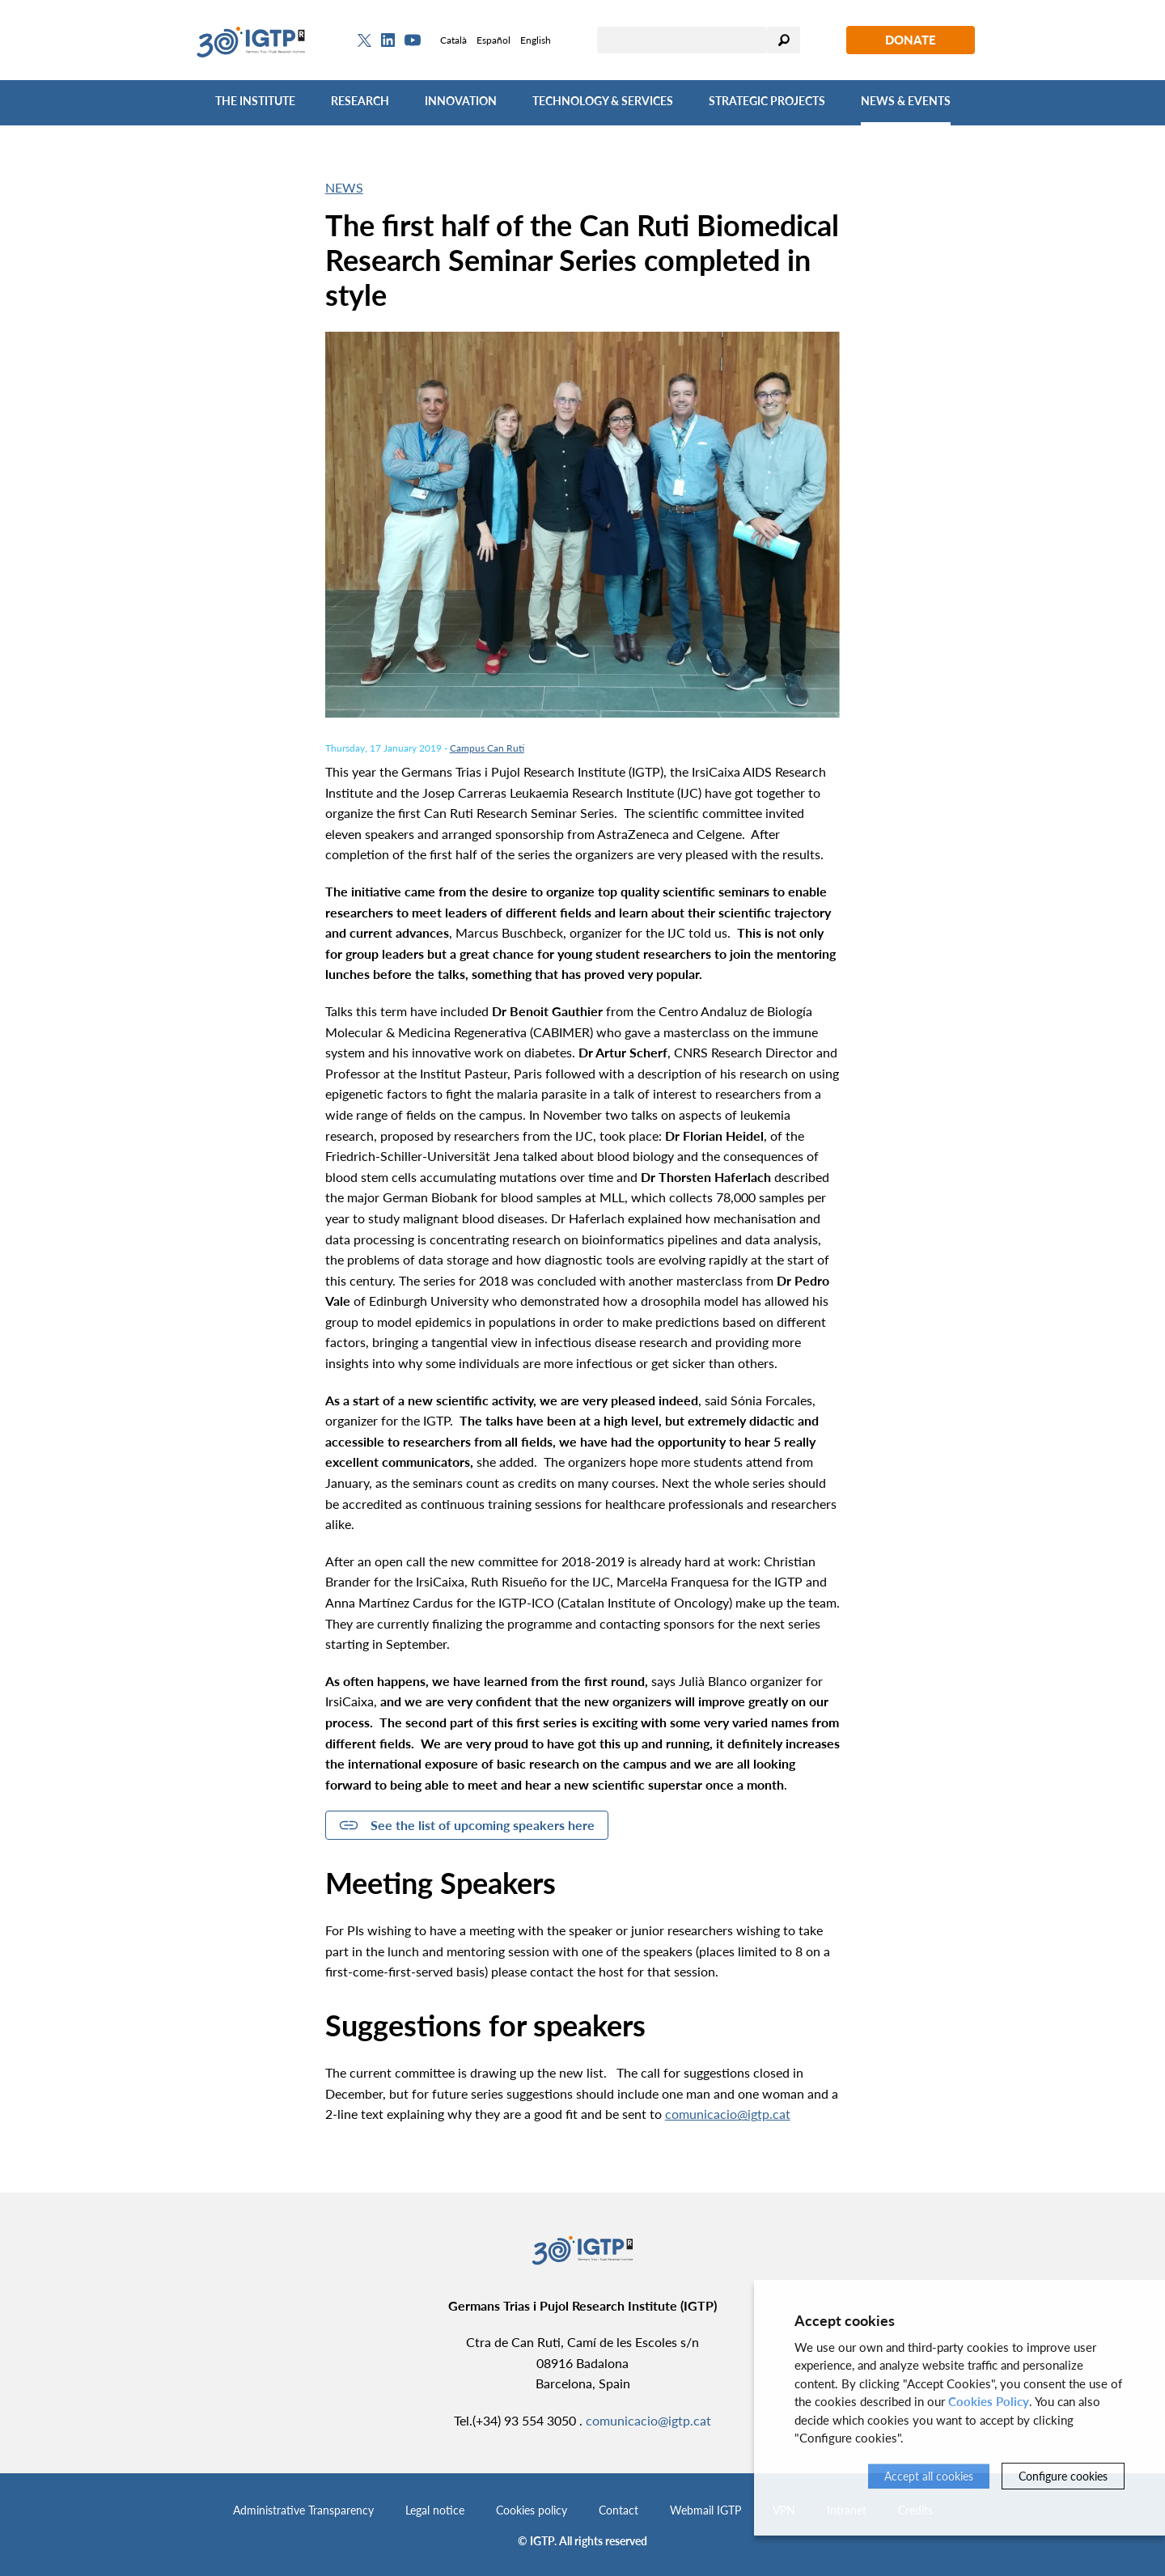  I want to click on Configure cookies, so click(1063, 2476).